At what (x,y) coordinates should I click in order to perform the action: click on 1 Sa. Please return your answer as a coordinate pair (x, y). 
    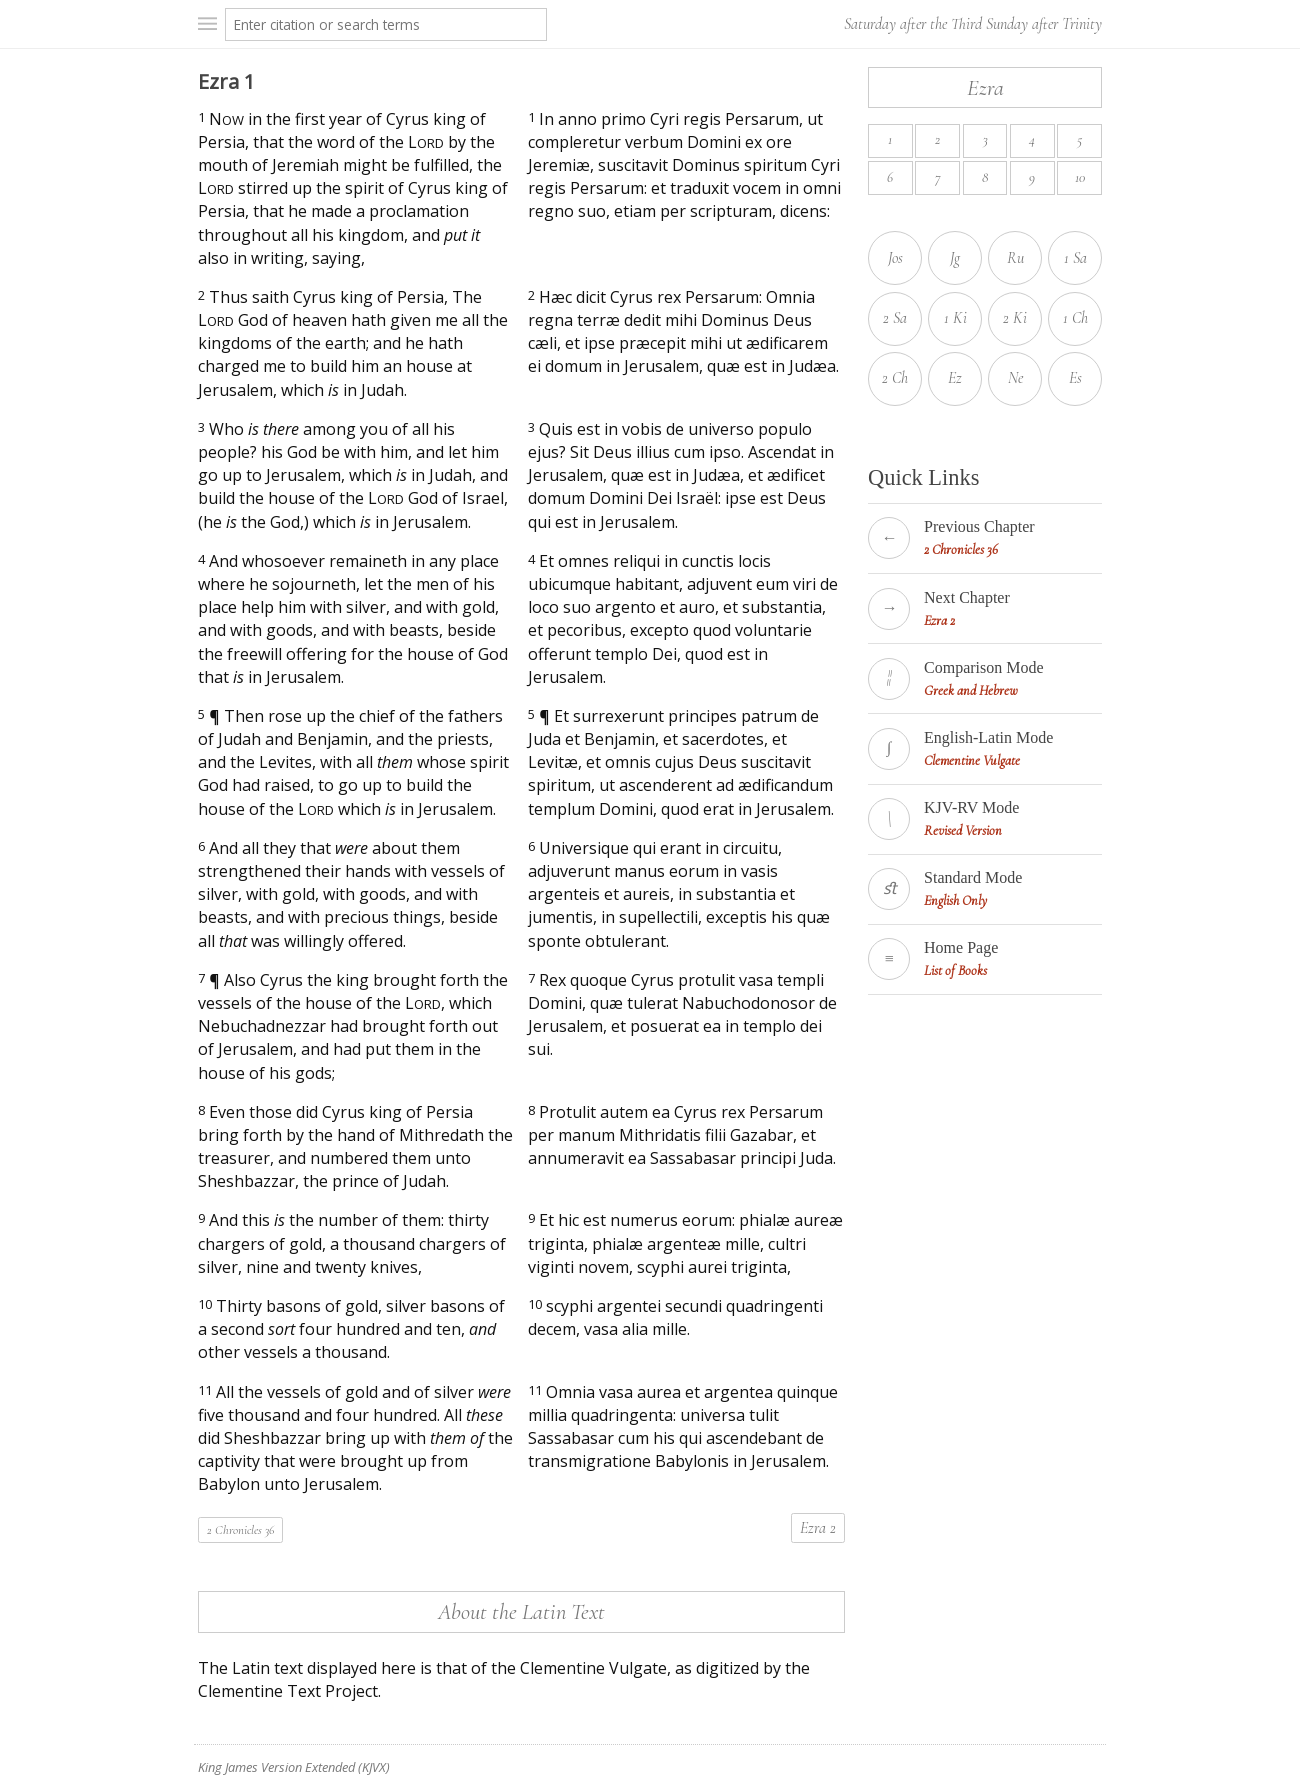
    Looking at the image, I should click on (1075, 258).